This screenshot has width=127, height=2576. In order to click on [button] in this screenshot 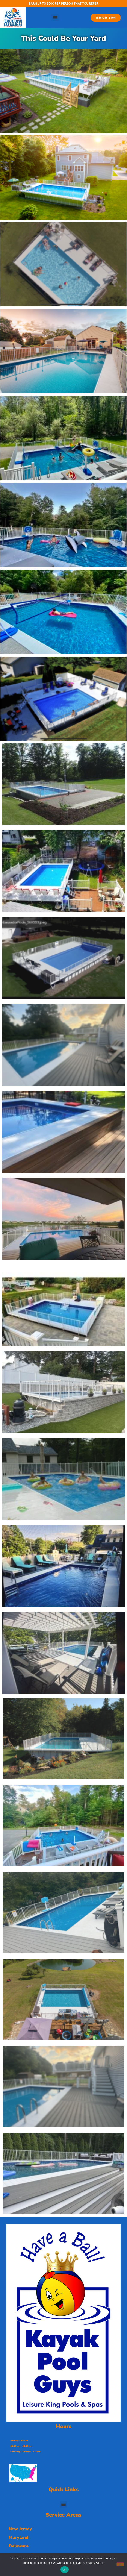, I will do `click(55, 17)`.